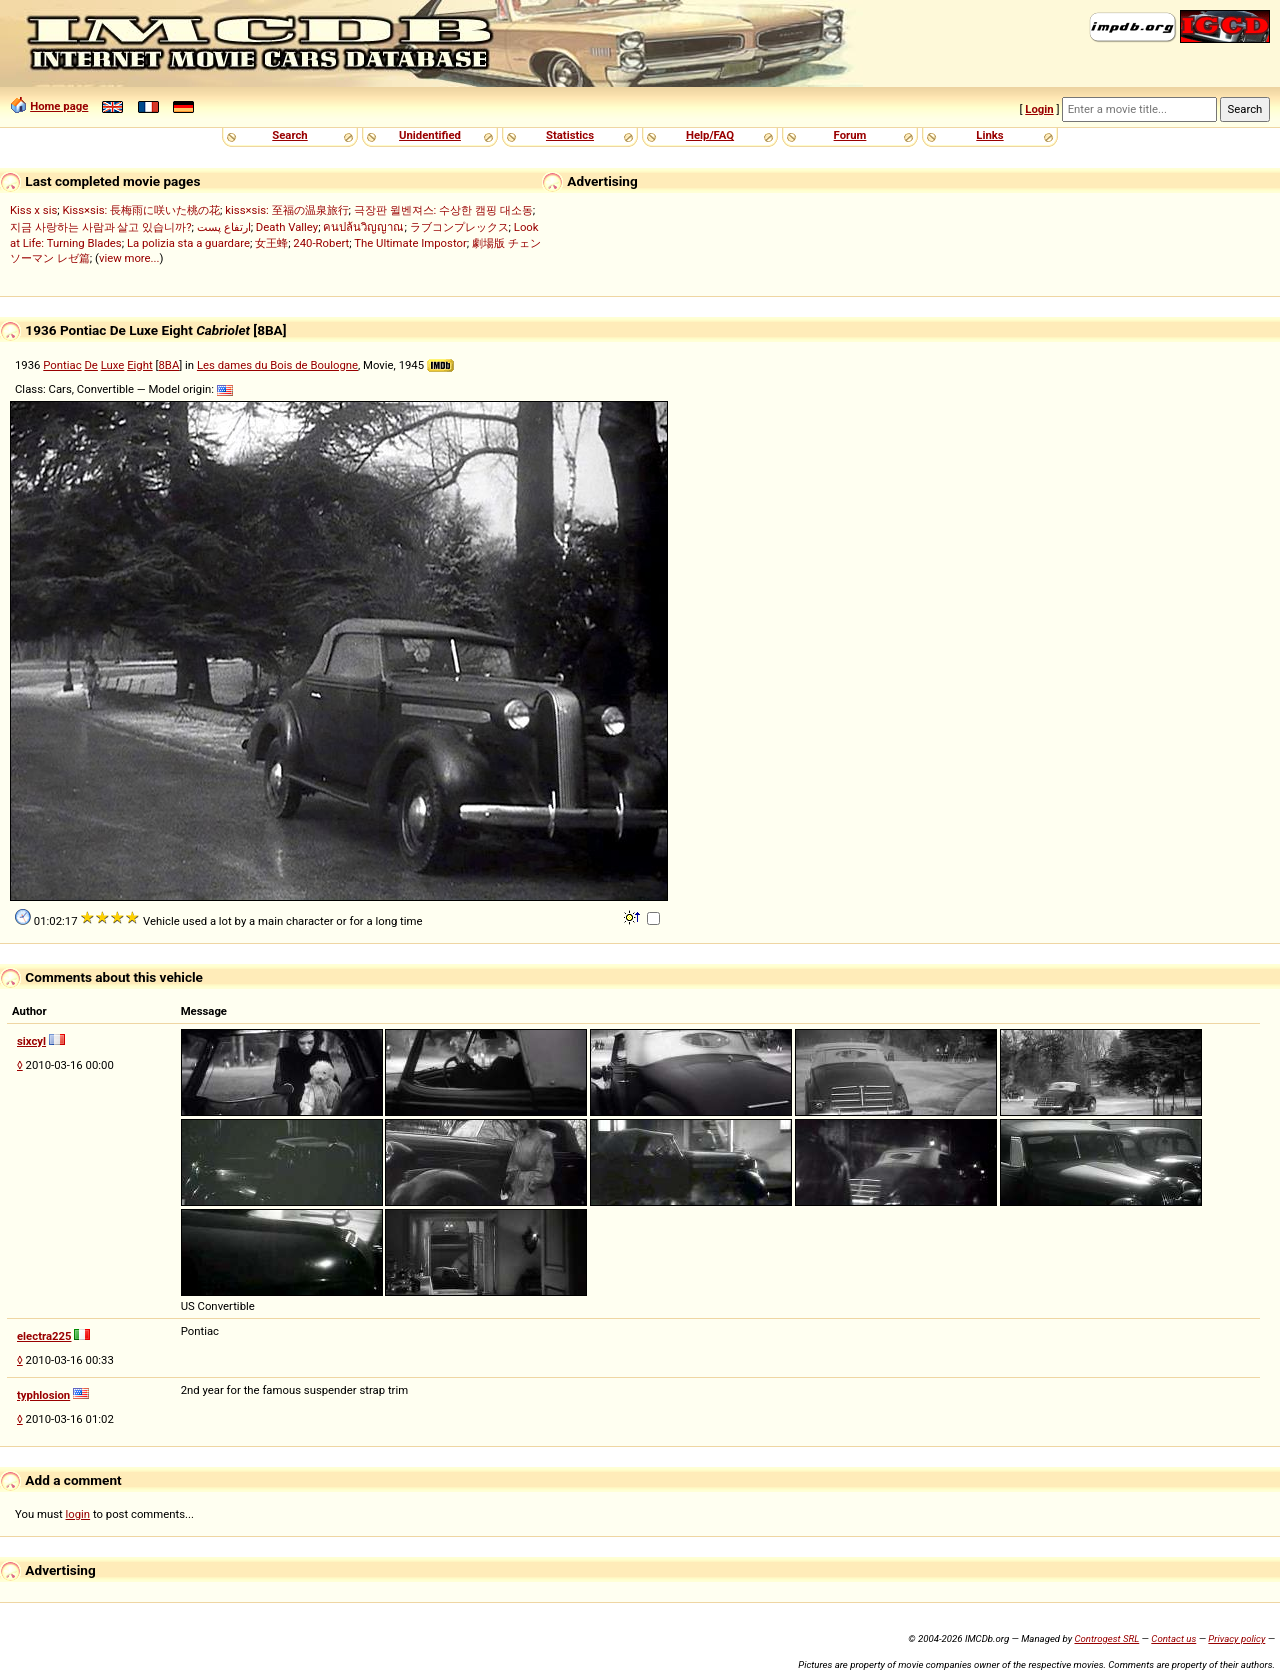 The width and height of the screenshot is (1280, 1675). I want to click on sixcyl, so click(31, 1041).